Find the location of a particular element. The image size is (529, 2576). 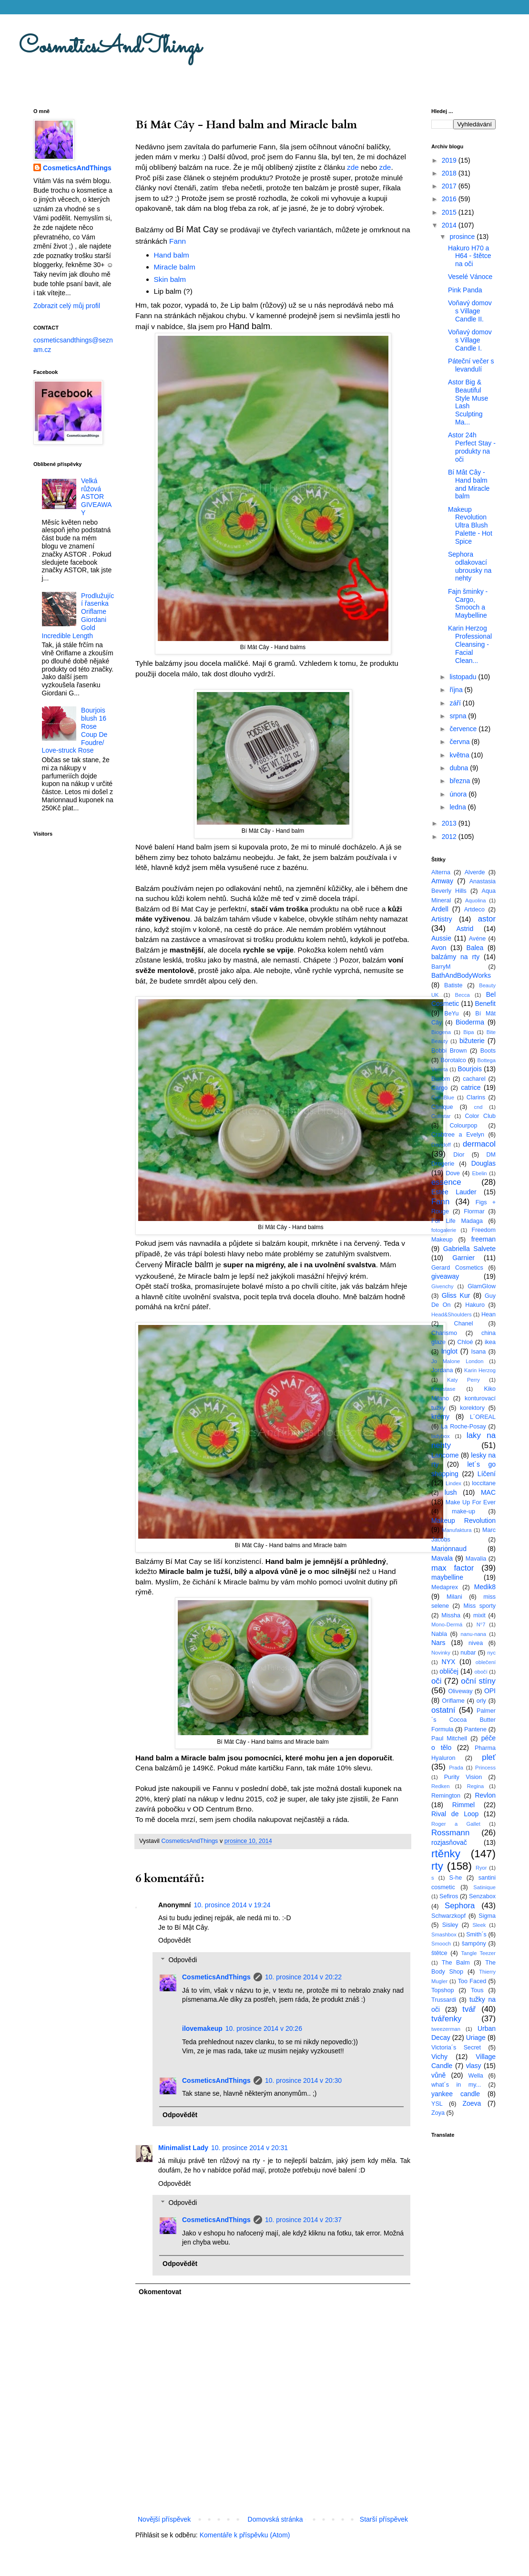

února is located at coordinates (458, 794).